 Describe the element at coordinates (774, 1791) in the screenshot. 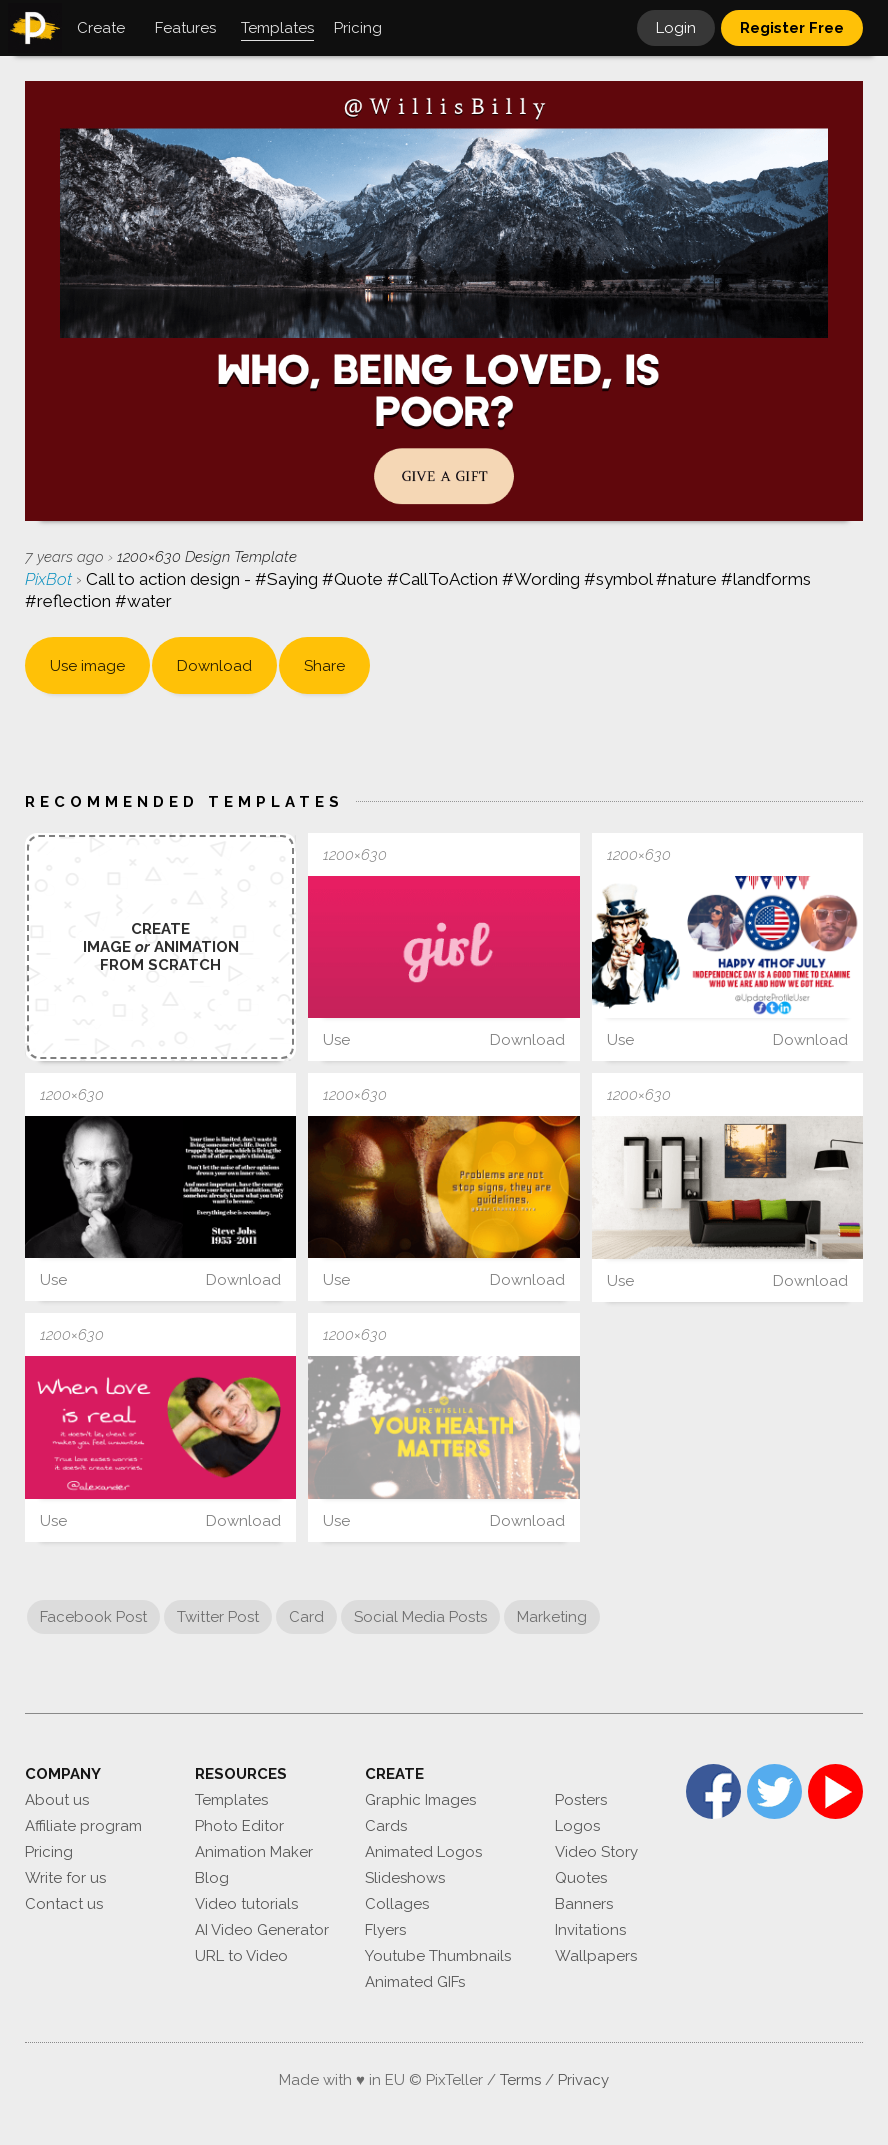

I see `Twitter` at that location.